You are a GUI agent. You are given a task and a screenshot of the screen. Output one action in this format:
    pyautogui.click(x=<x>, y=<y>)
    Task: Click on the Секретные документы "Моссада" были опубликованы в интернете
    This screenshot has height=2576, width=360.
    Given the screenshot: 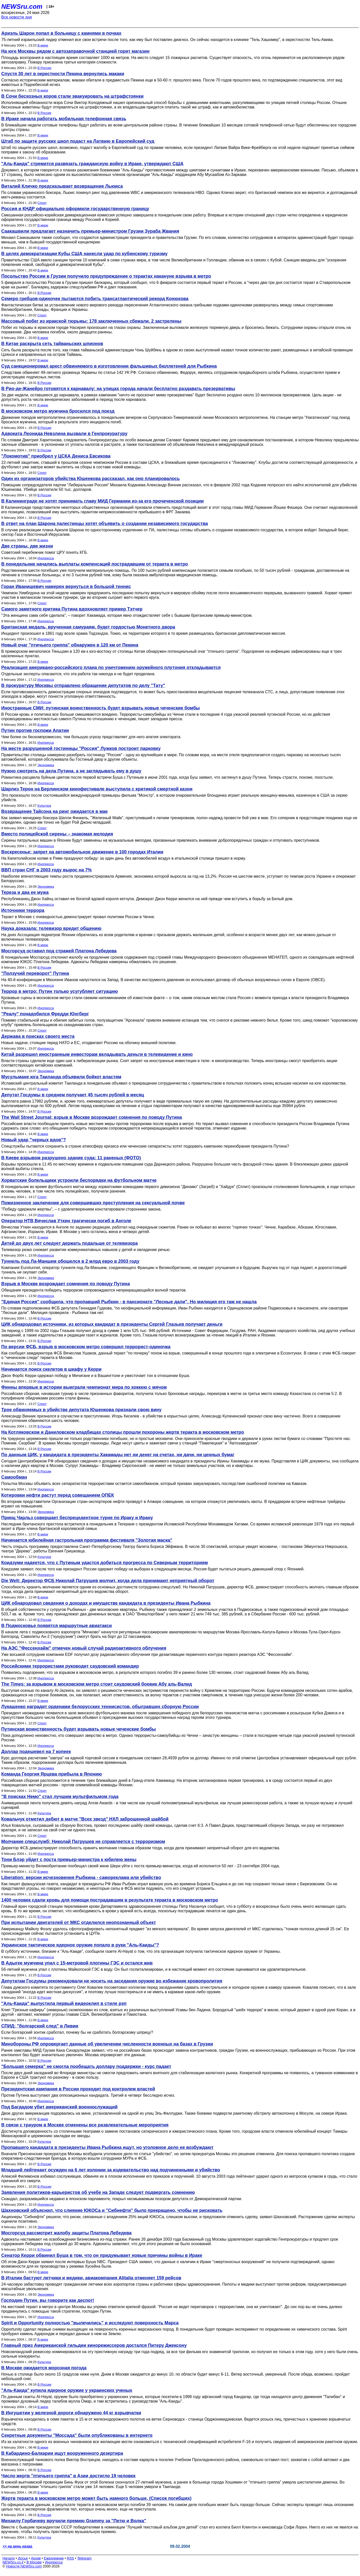 What is the action you would take?
    pyautogui.click(x=76, y=2435)
    